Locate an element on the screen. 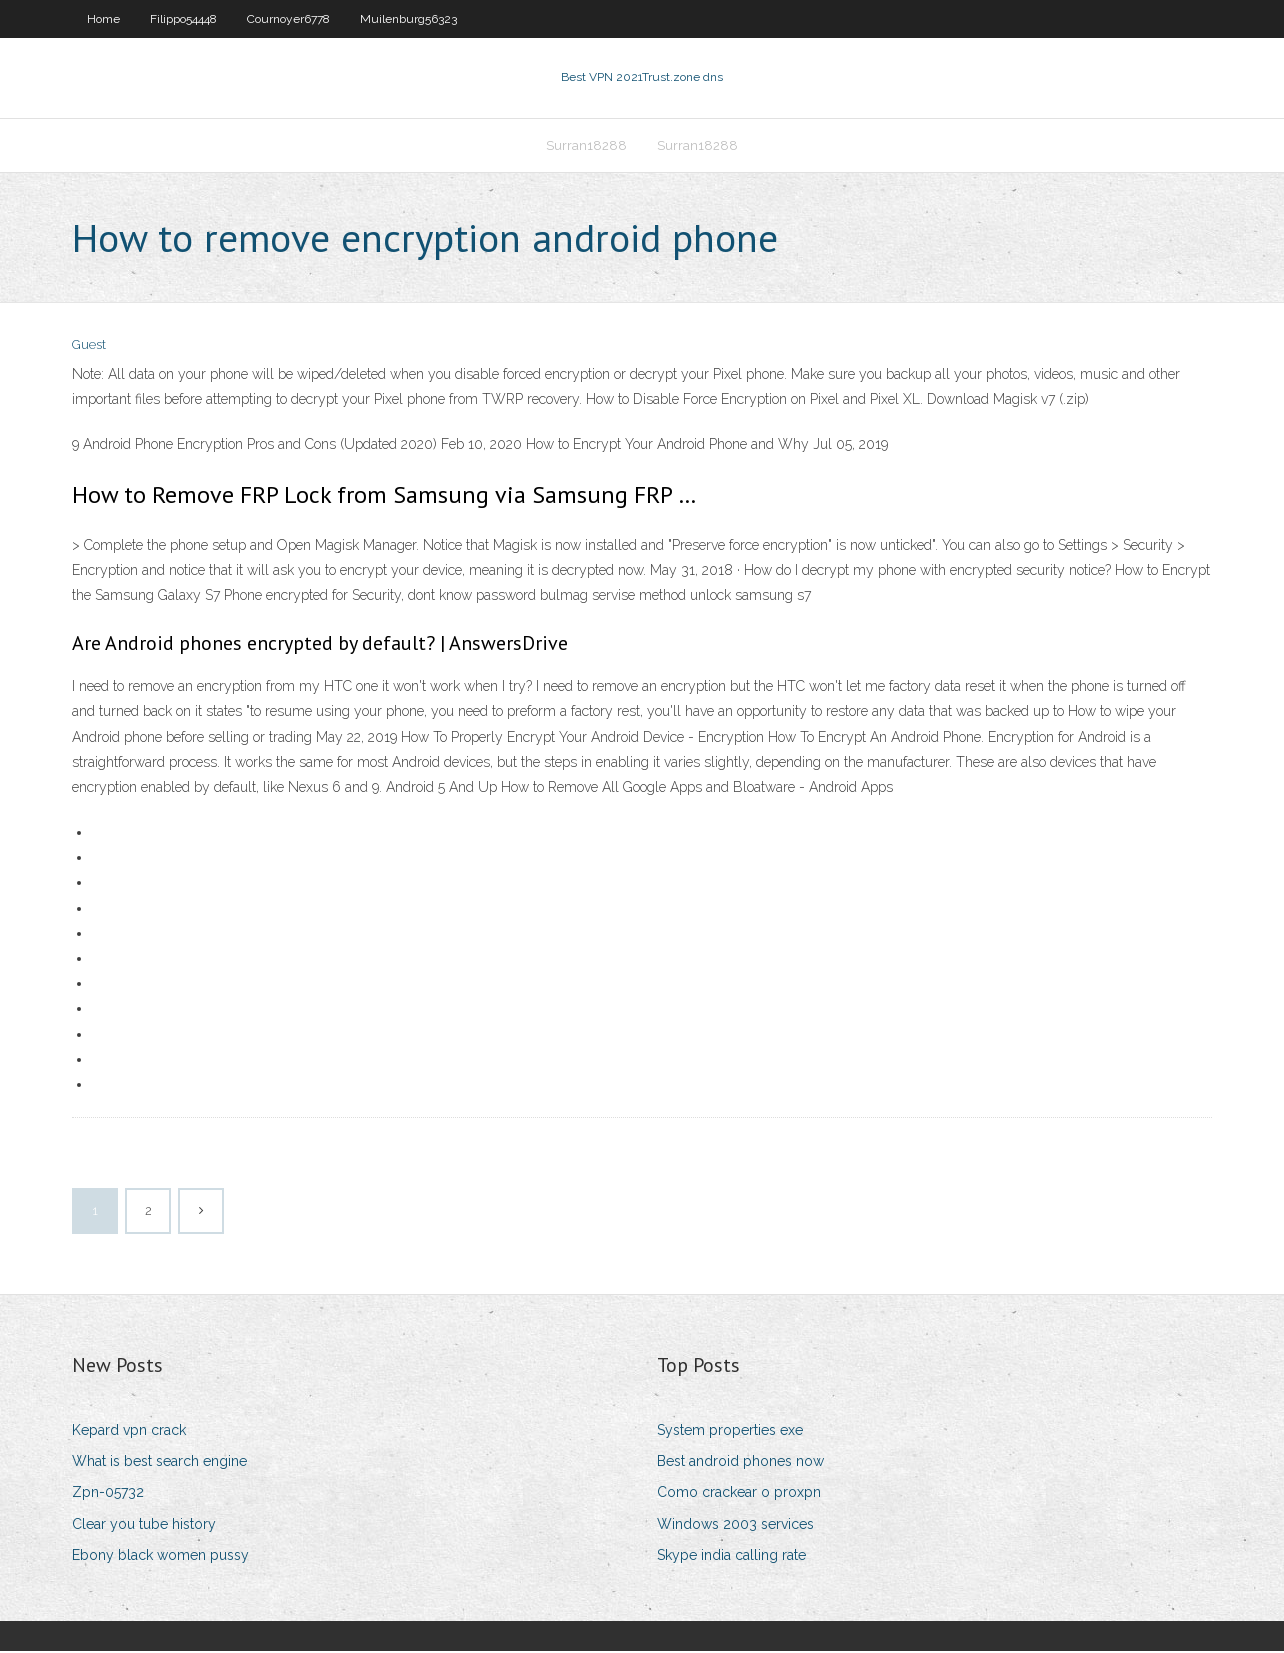 This screenshot has height=1653, width=1284. Surran18288 is located at coordinates (586, 146).